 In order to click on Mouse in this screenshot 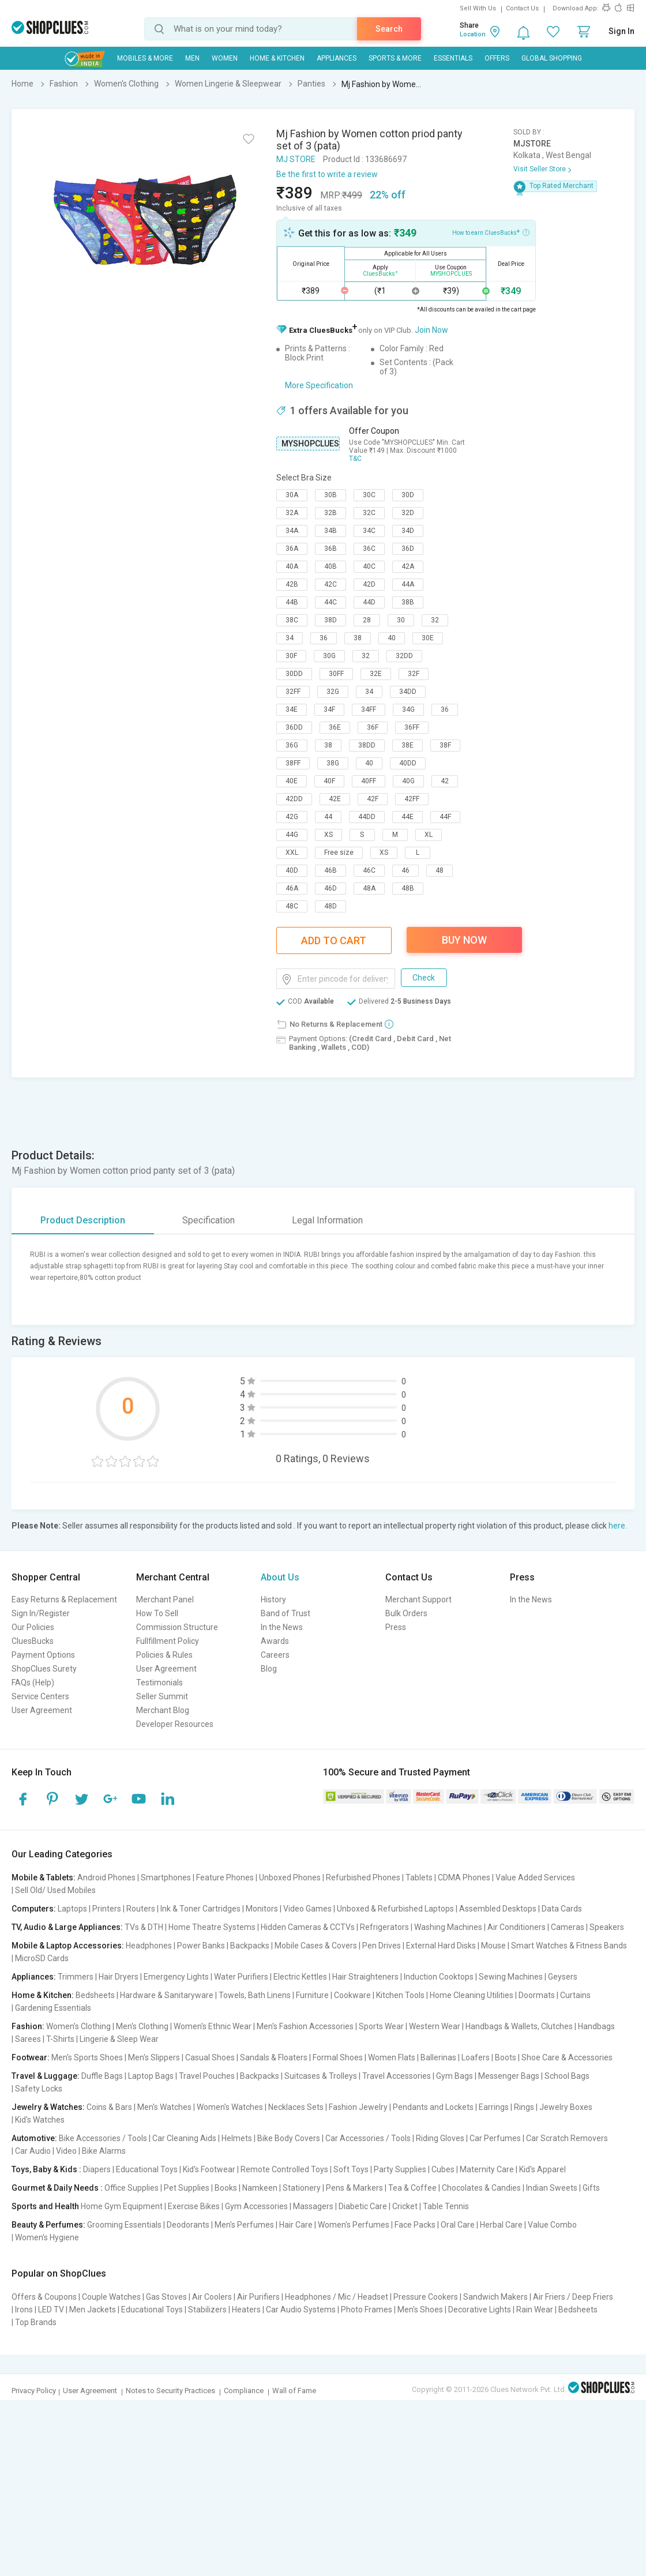, I will do `click(493, 1945)`.